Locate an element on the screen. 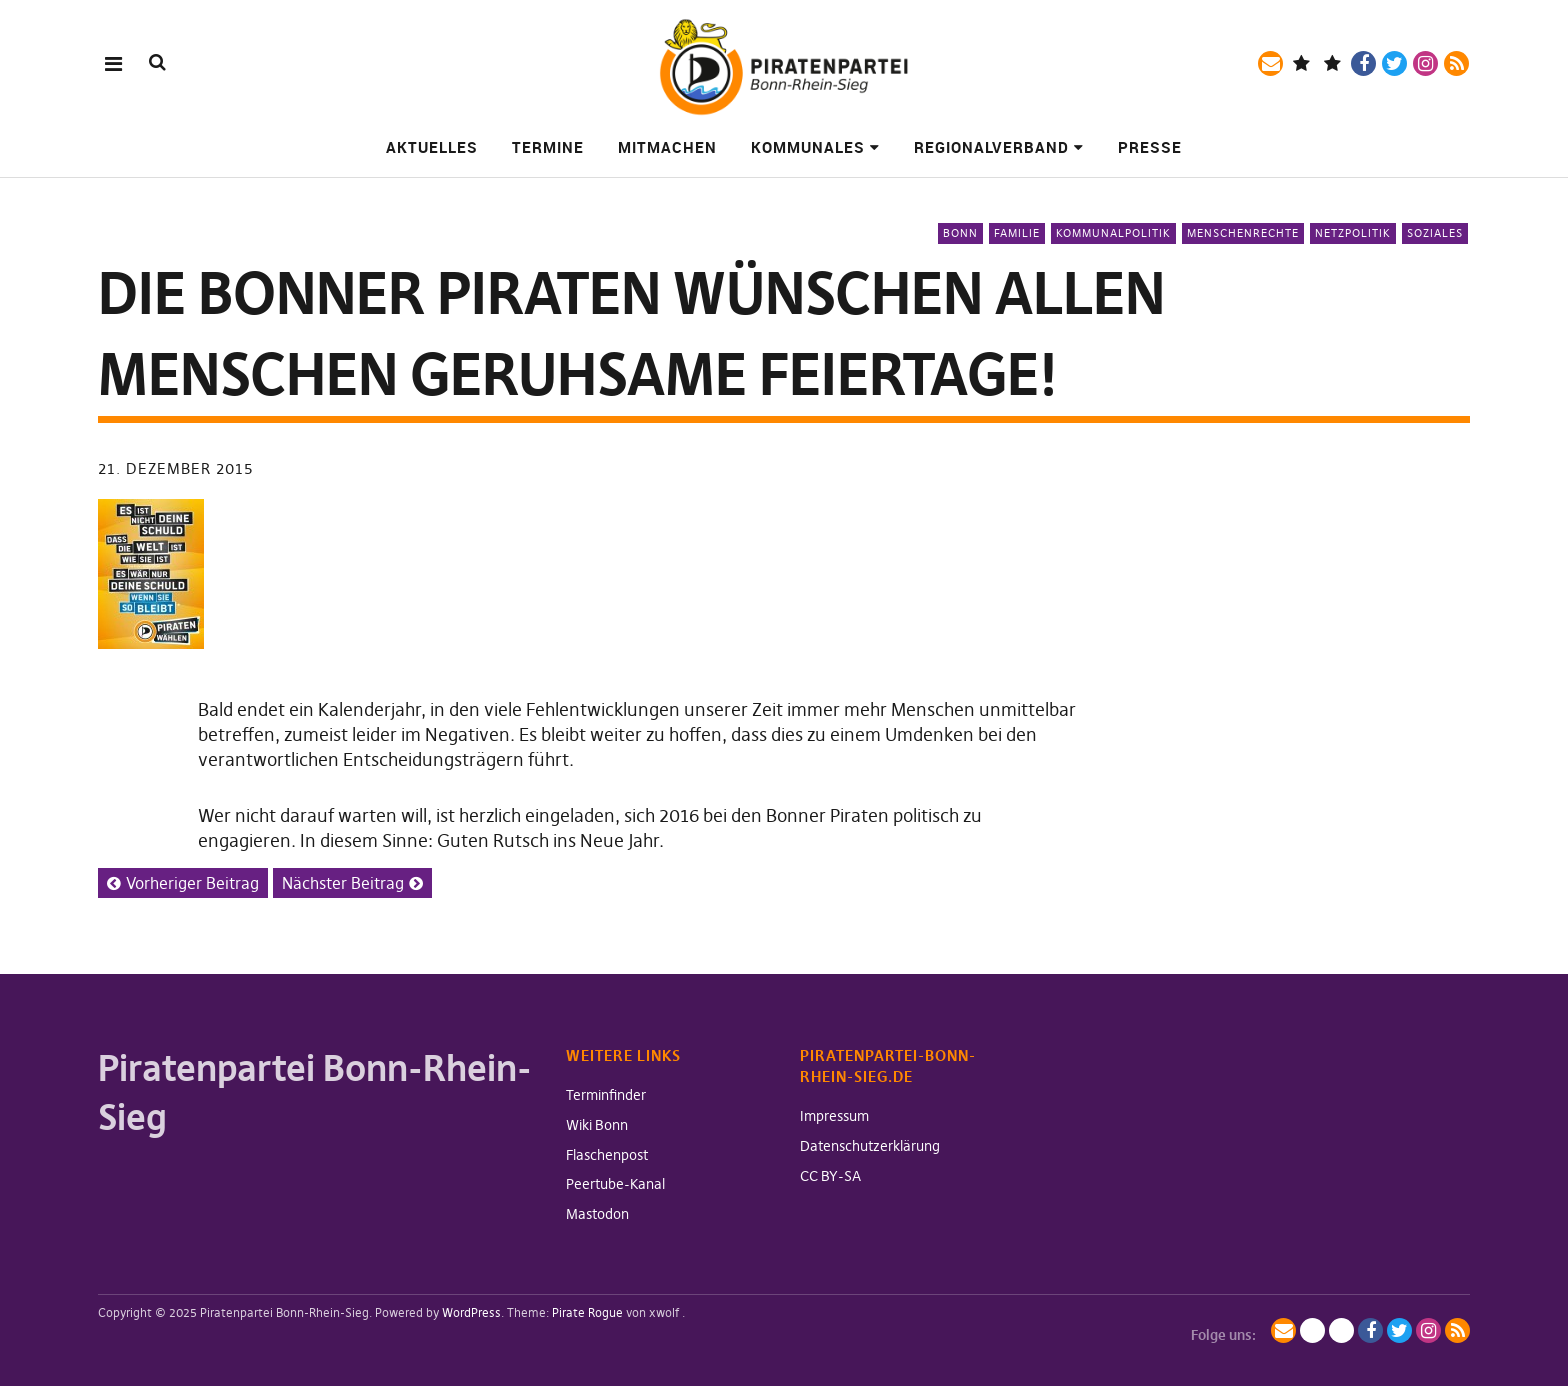 The height and width of the screenshot is (1386, 1568). Netzpolitik is located at coordinates (1353, 233).